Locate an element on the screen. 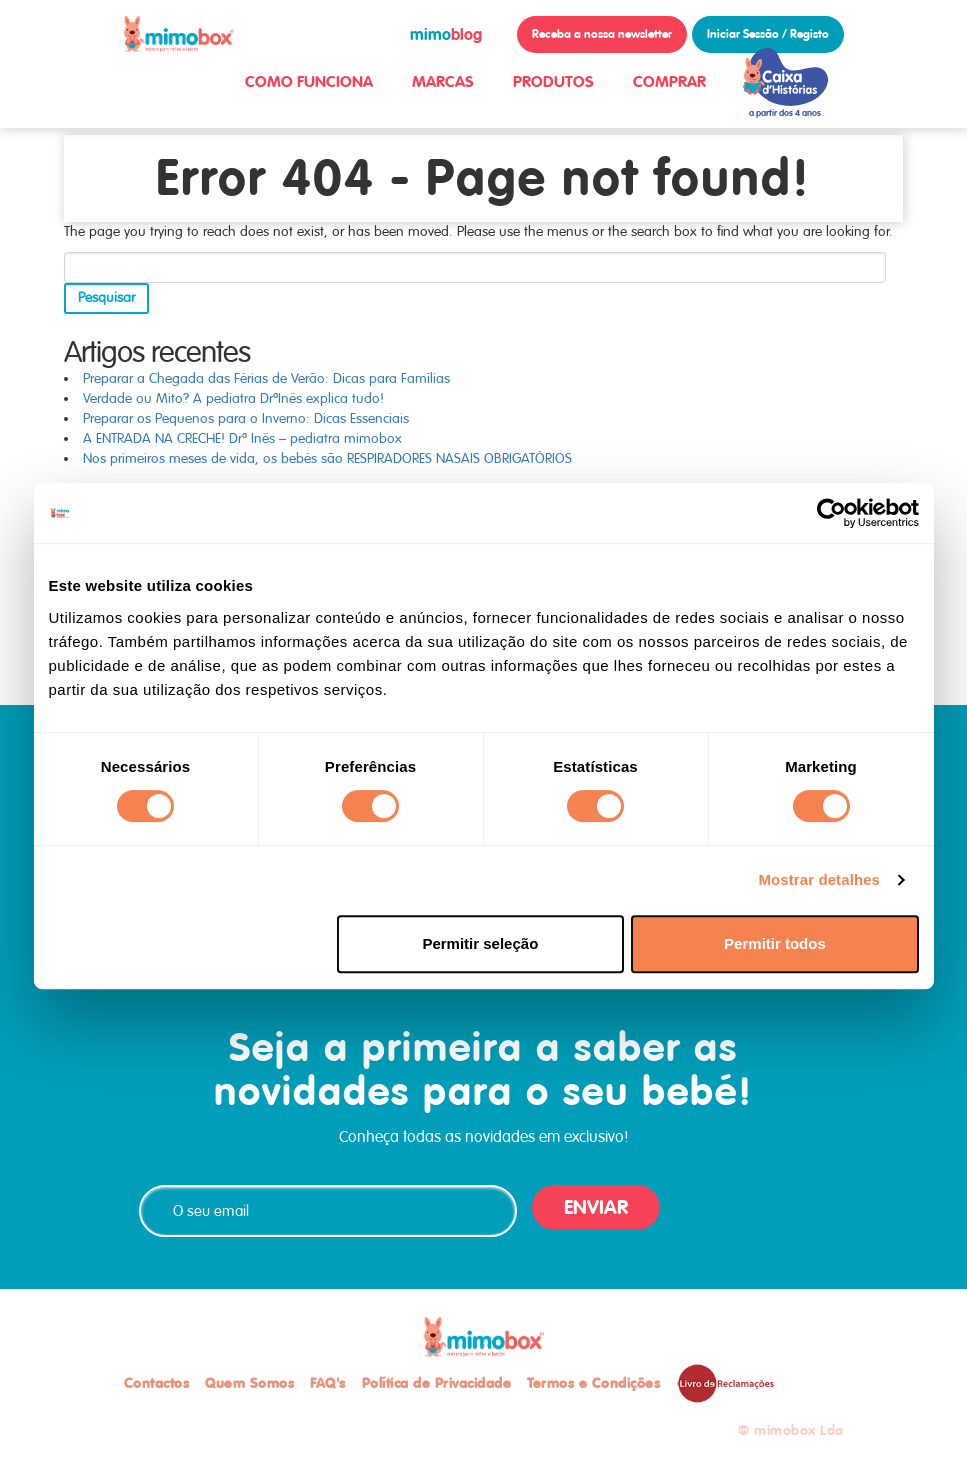 Image resolution: width=967 pixels, height=1472 pixels. Termos e Condições is located at coordinates (593, 1383).